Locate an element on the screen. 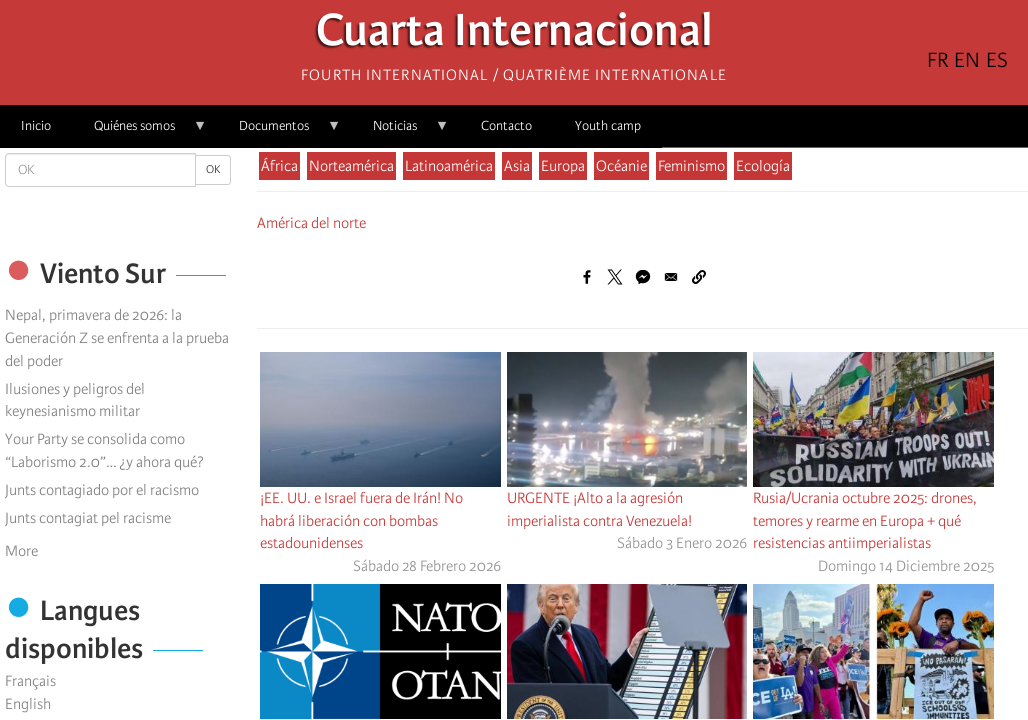 This screenshot has height=720, width=1028. Français is located at coordinates (30, 681).